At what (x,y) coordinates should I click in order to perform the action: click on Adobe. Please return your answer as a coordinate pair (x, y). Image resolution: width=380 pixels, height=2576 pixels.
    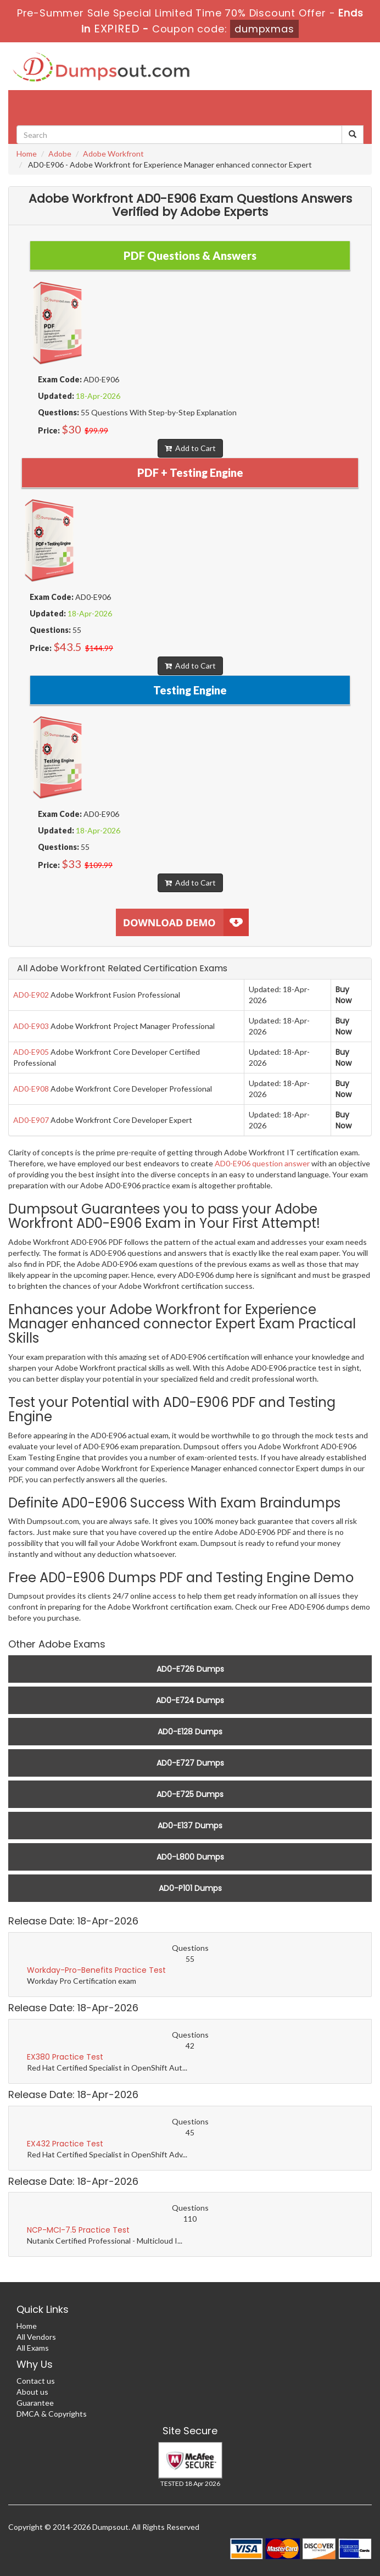
    Looking at the image, I should click on (59, 153).